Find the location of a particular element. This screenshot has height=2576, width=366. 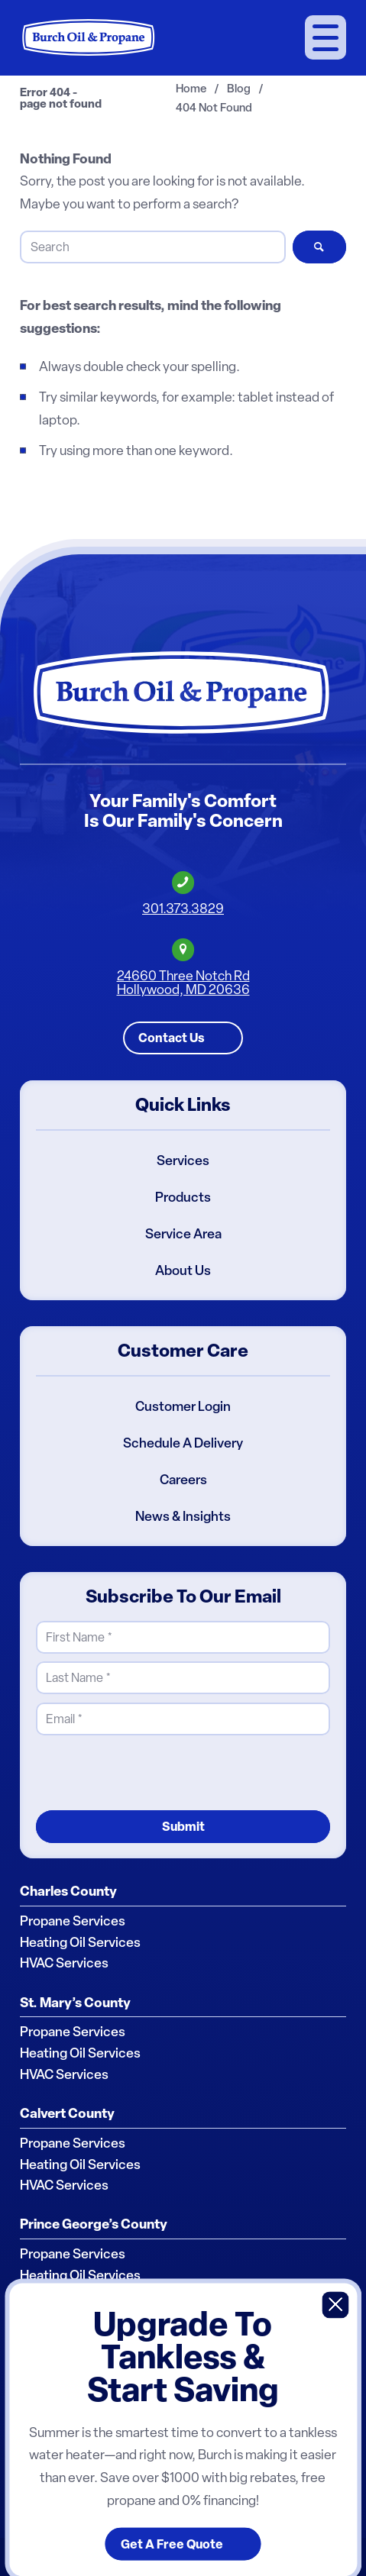

Calvert County is located at coordinates (67, 2113).